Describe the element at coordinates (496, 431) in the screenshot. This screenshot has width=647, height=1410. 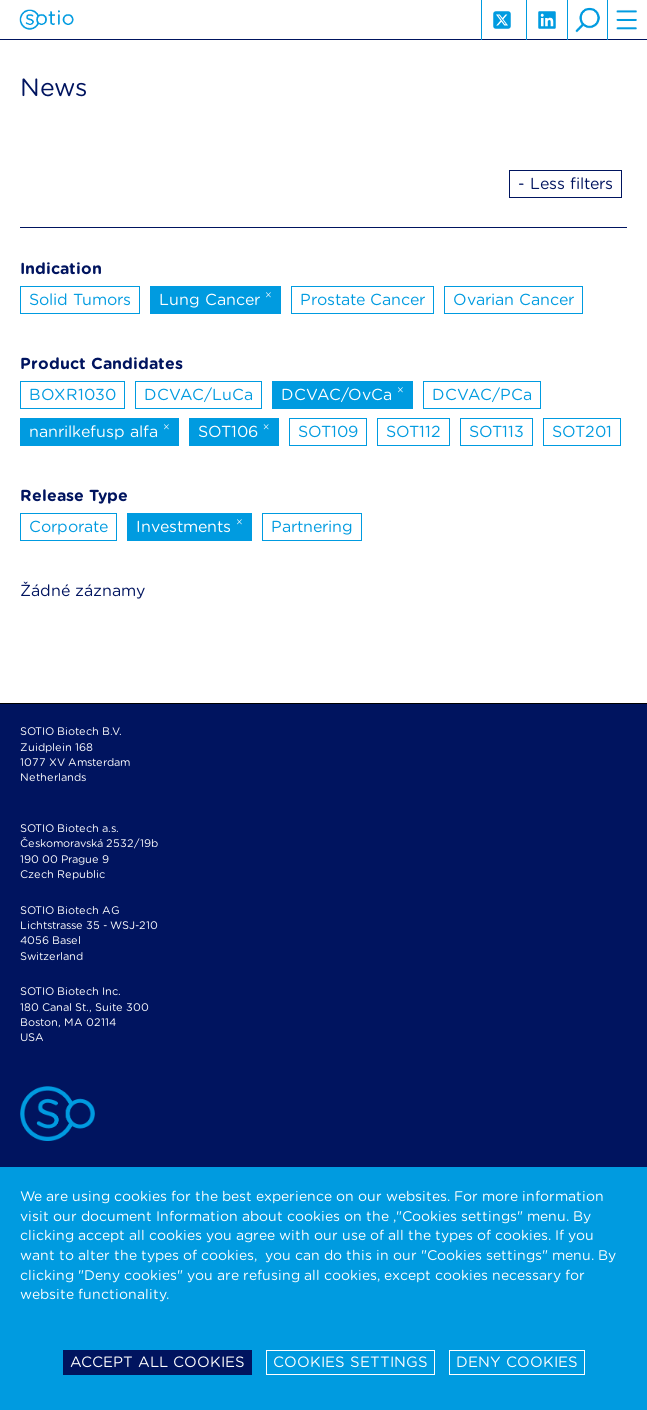
I see `SOT113` at that location.